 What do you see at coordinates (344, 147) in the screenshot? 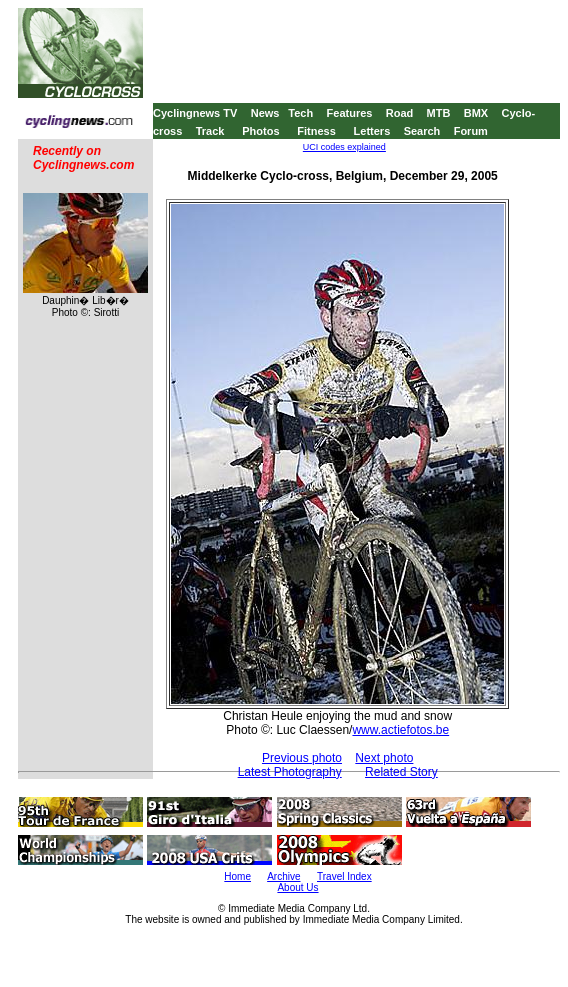
I see `UCI codes explained` at bounding box center [344, 147].